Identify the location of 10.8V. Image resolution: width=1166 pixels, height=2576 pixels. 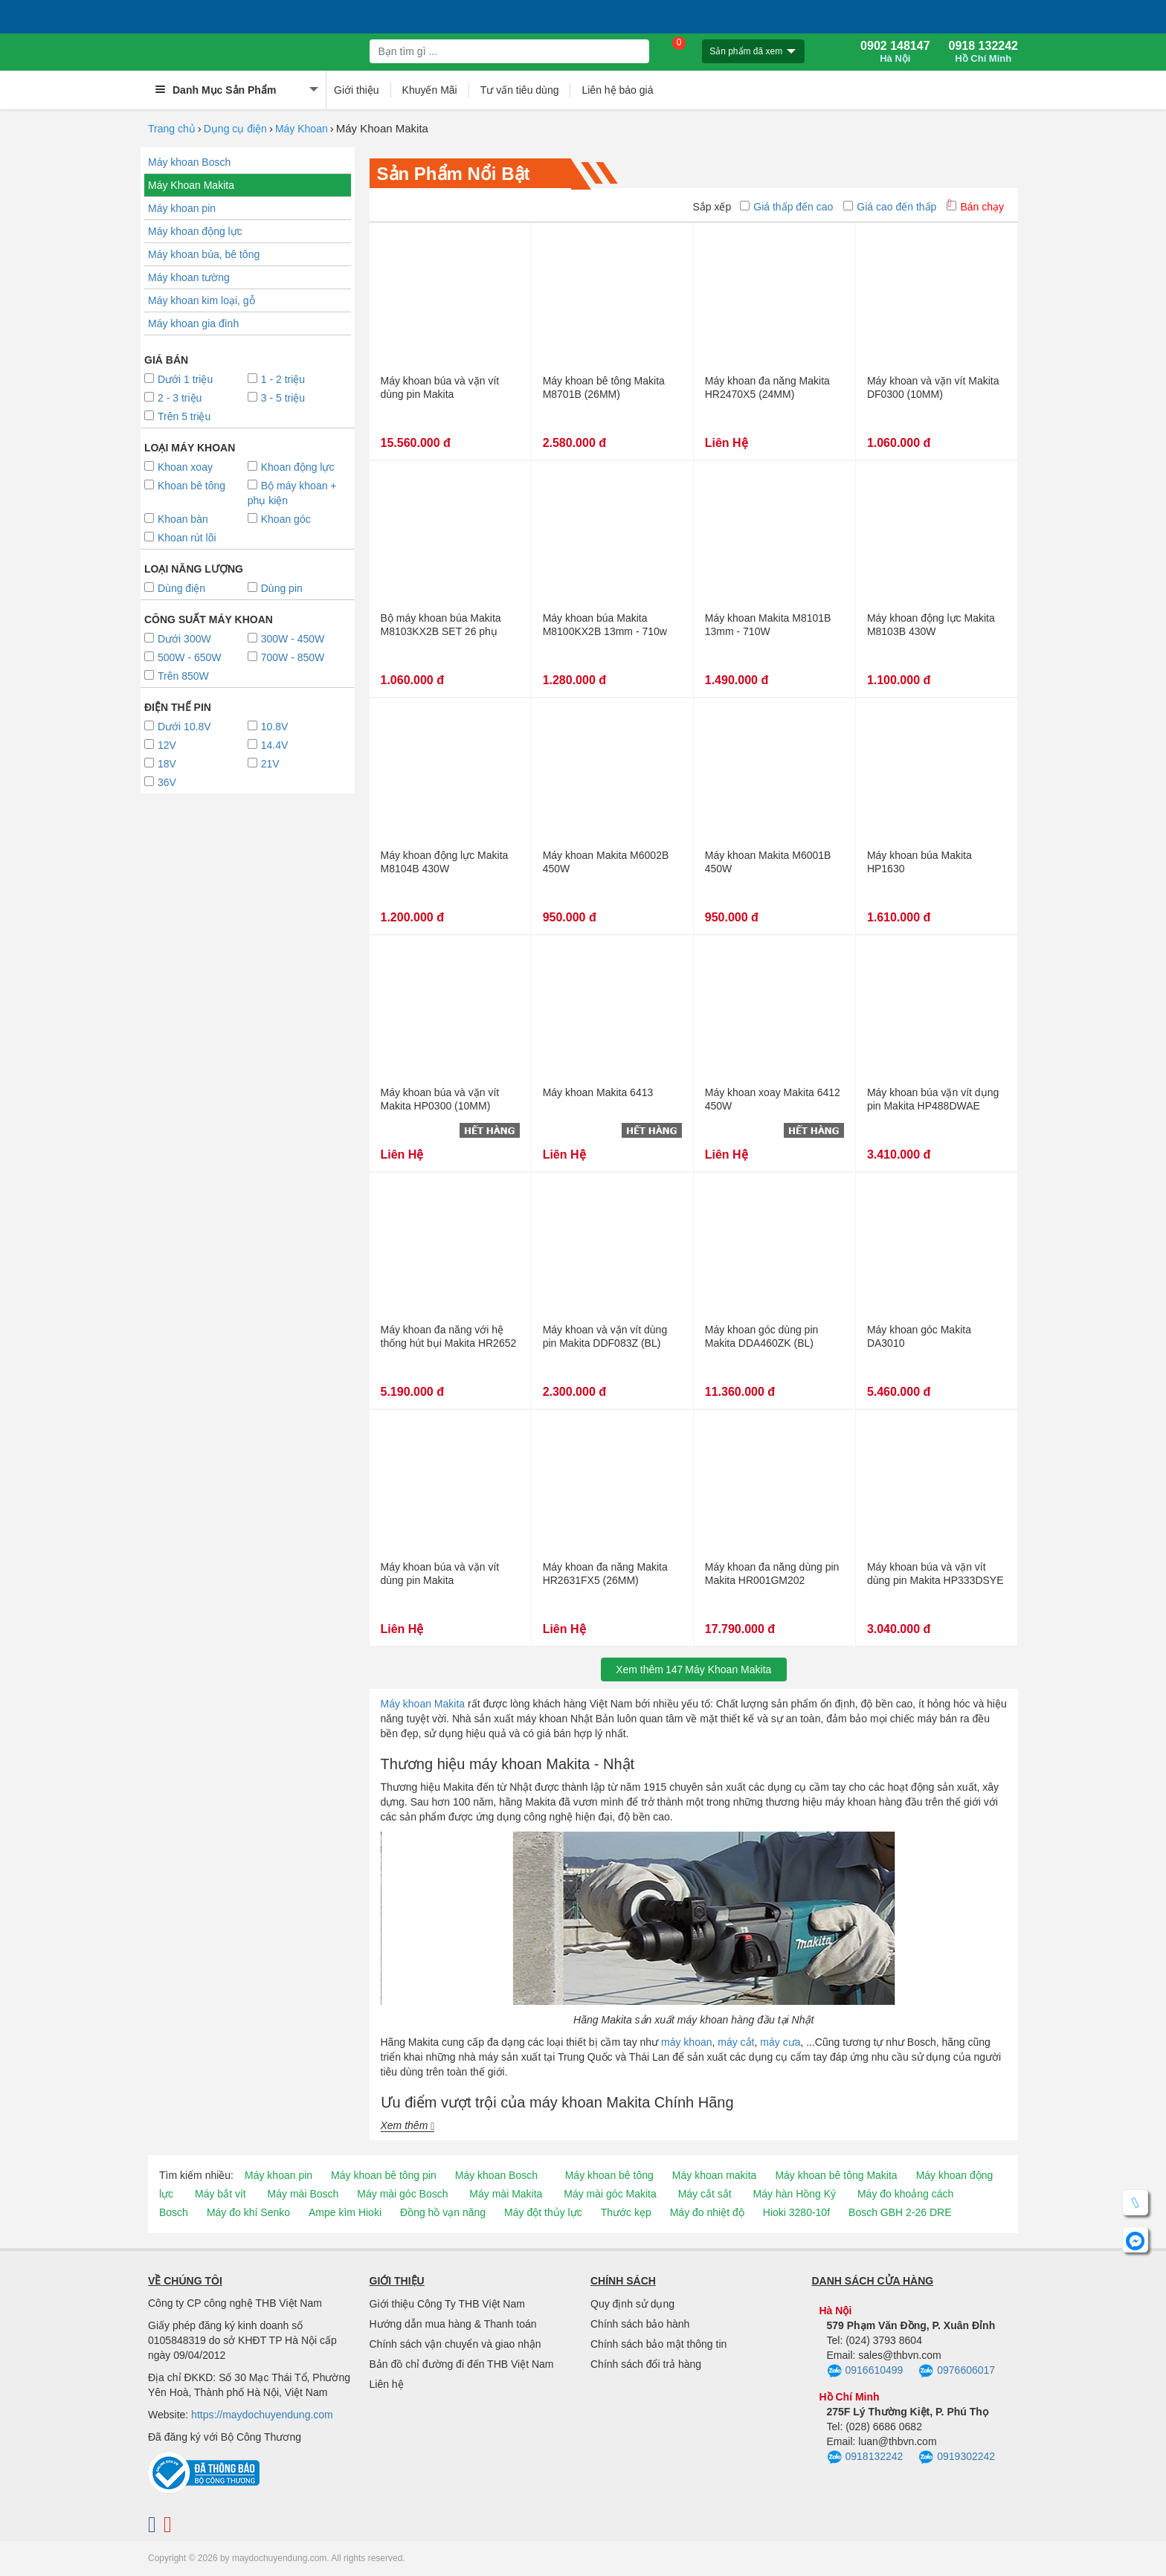
(268, 726).